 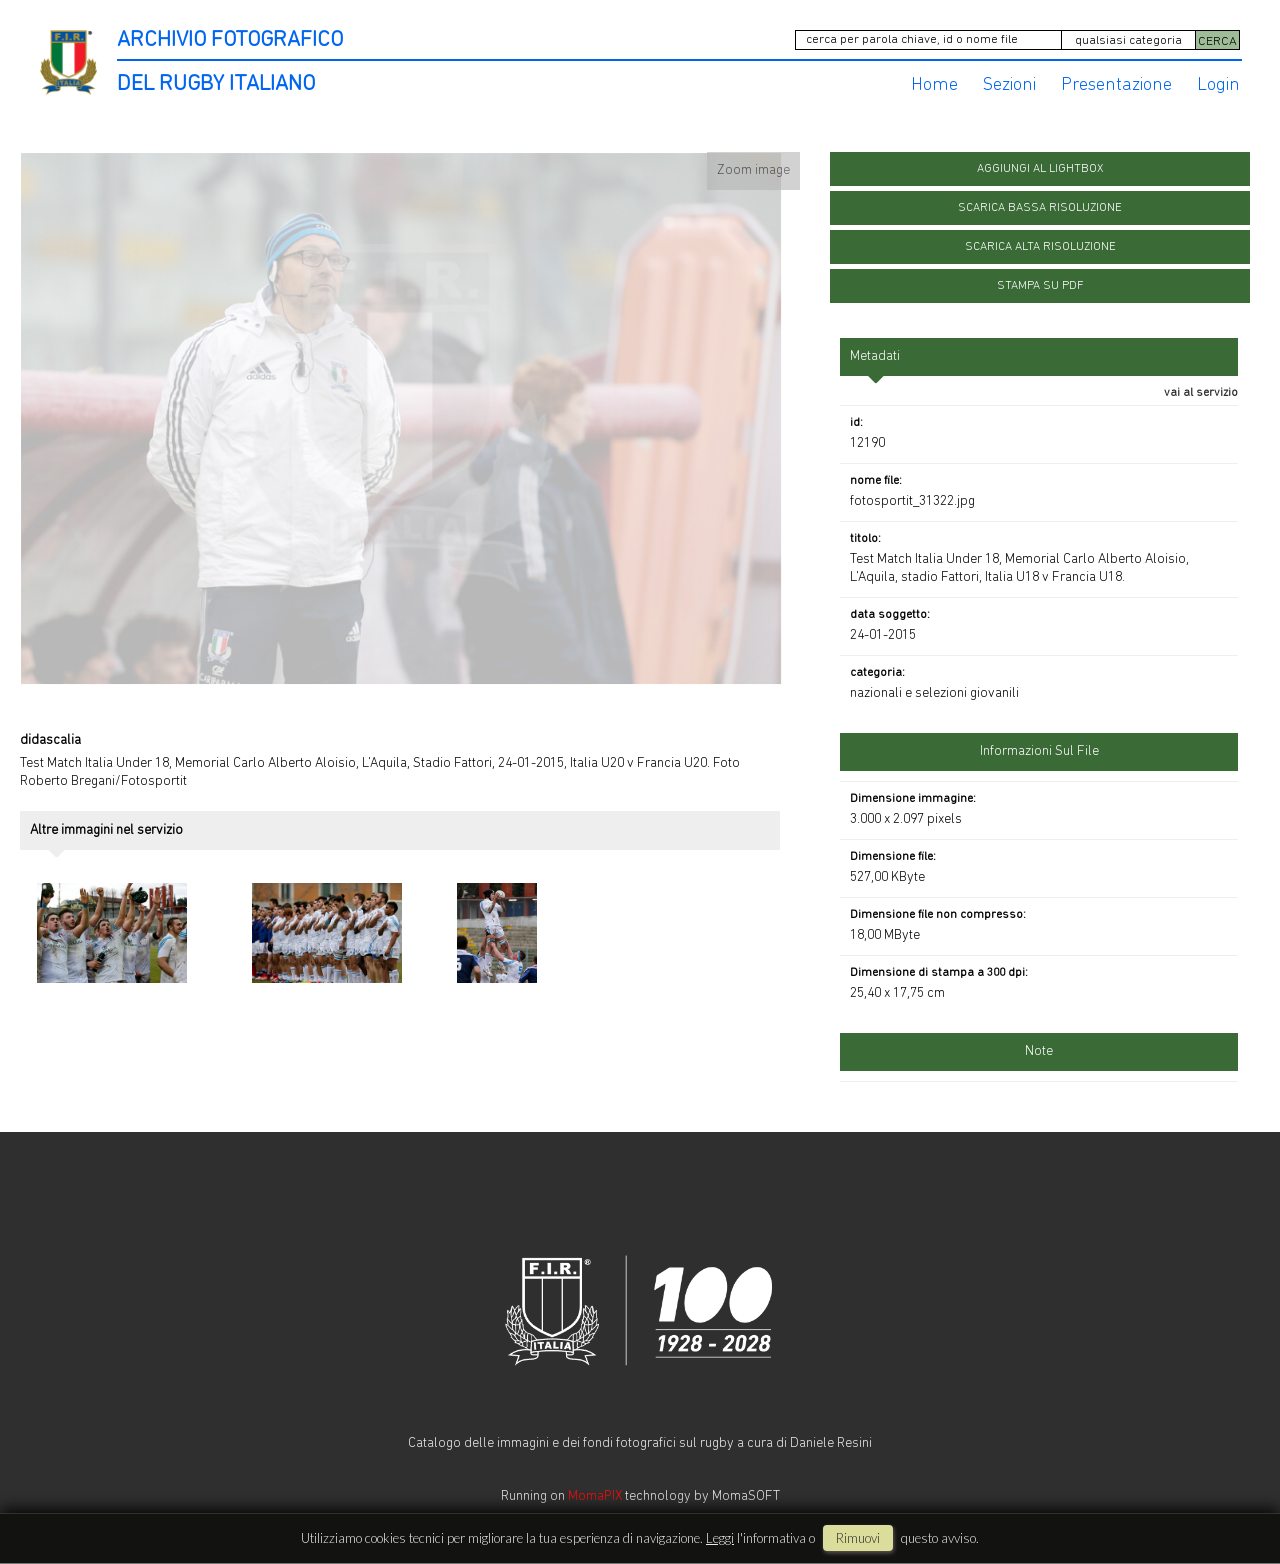 What do you see at coordinates (858, 1538) in the screenshot?
I see `rimuovi` at bounding box center [858, 1538].